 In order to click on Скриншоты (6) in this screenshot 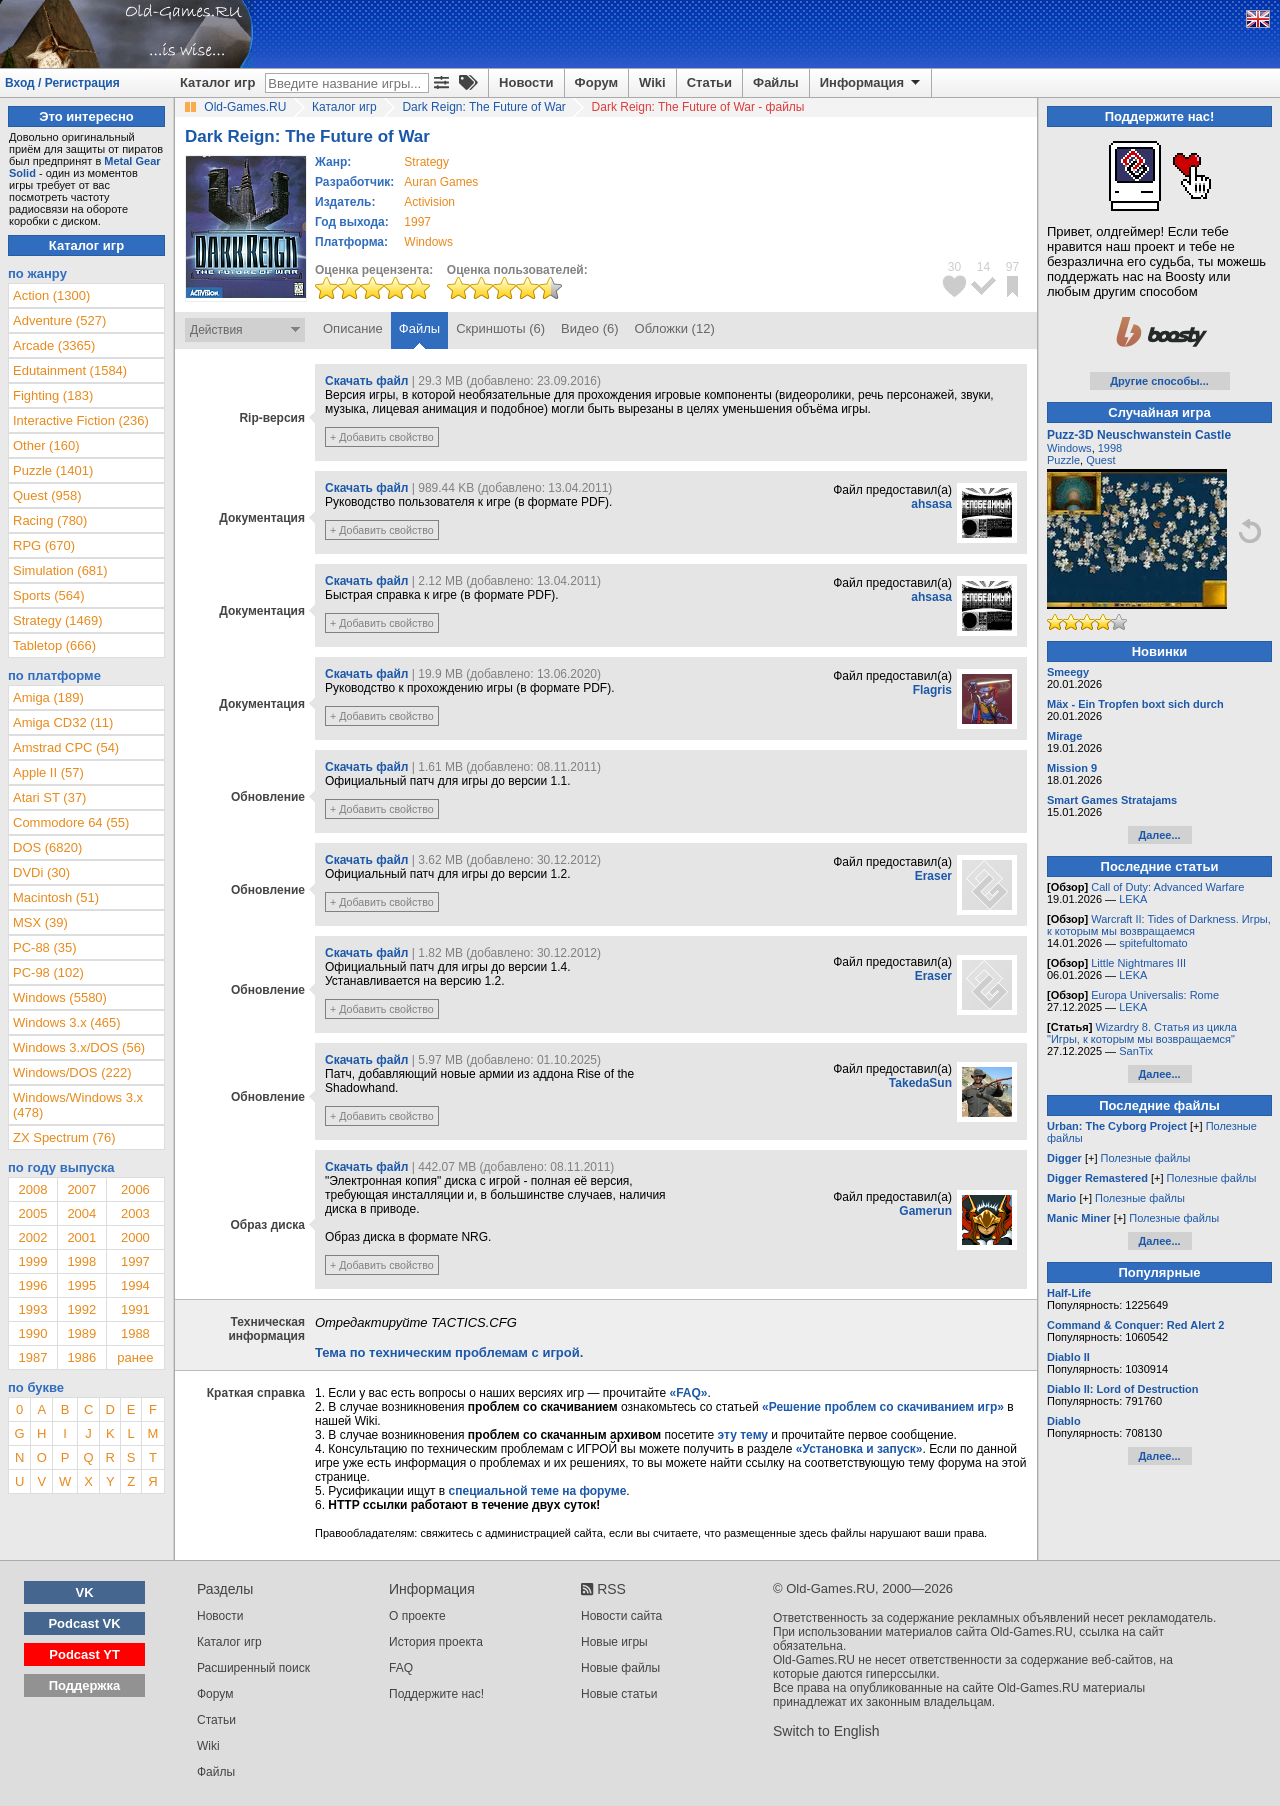, I will do `click(500, 328)`.